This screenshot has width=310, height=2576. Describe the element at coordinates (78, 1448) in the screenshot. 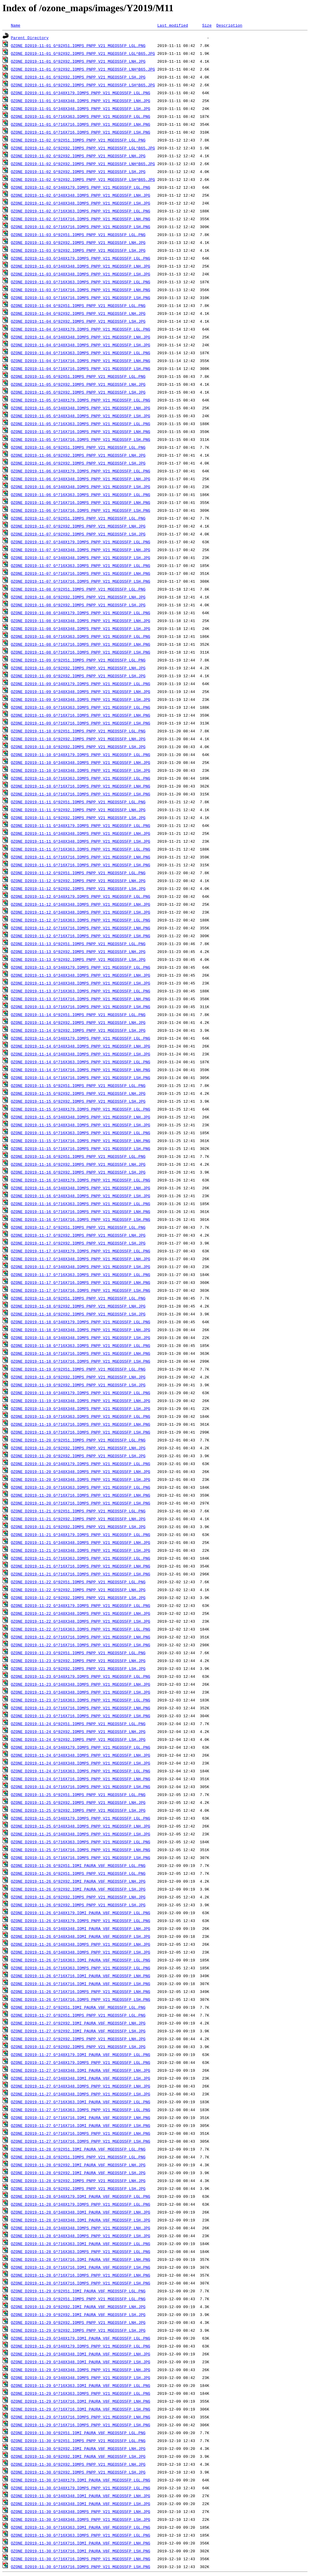

I see `OZONE_D2019-11-20_G^92X92.IOMPS_PNPP_V21_MGEOS5FP_LNH.JPG` at that location.